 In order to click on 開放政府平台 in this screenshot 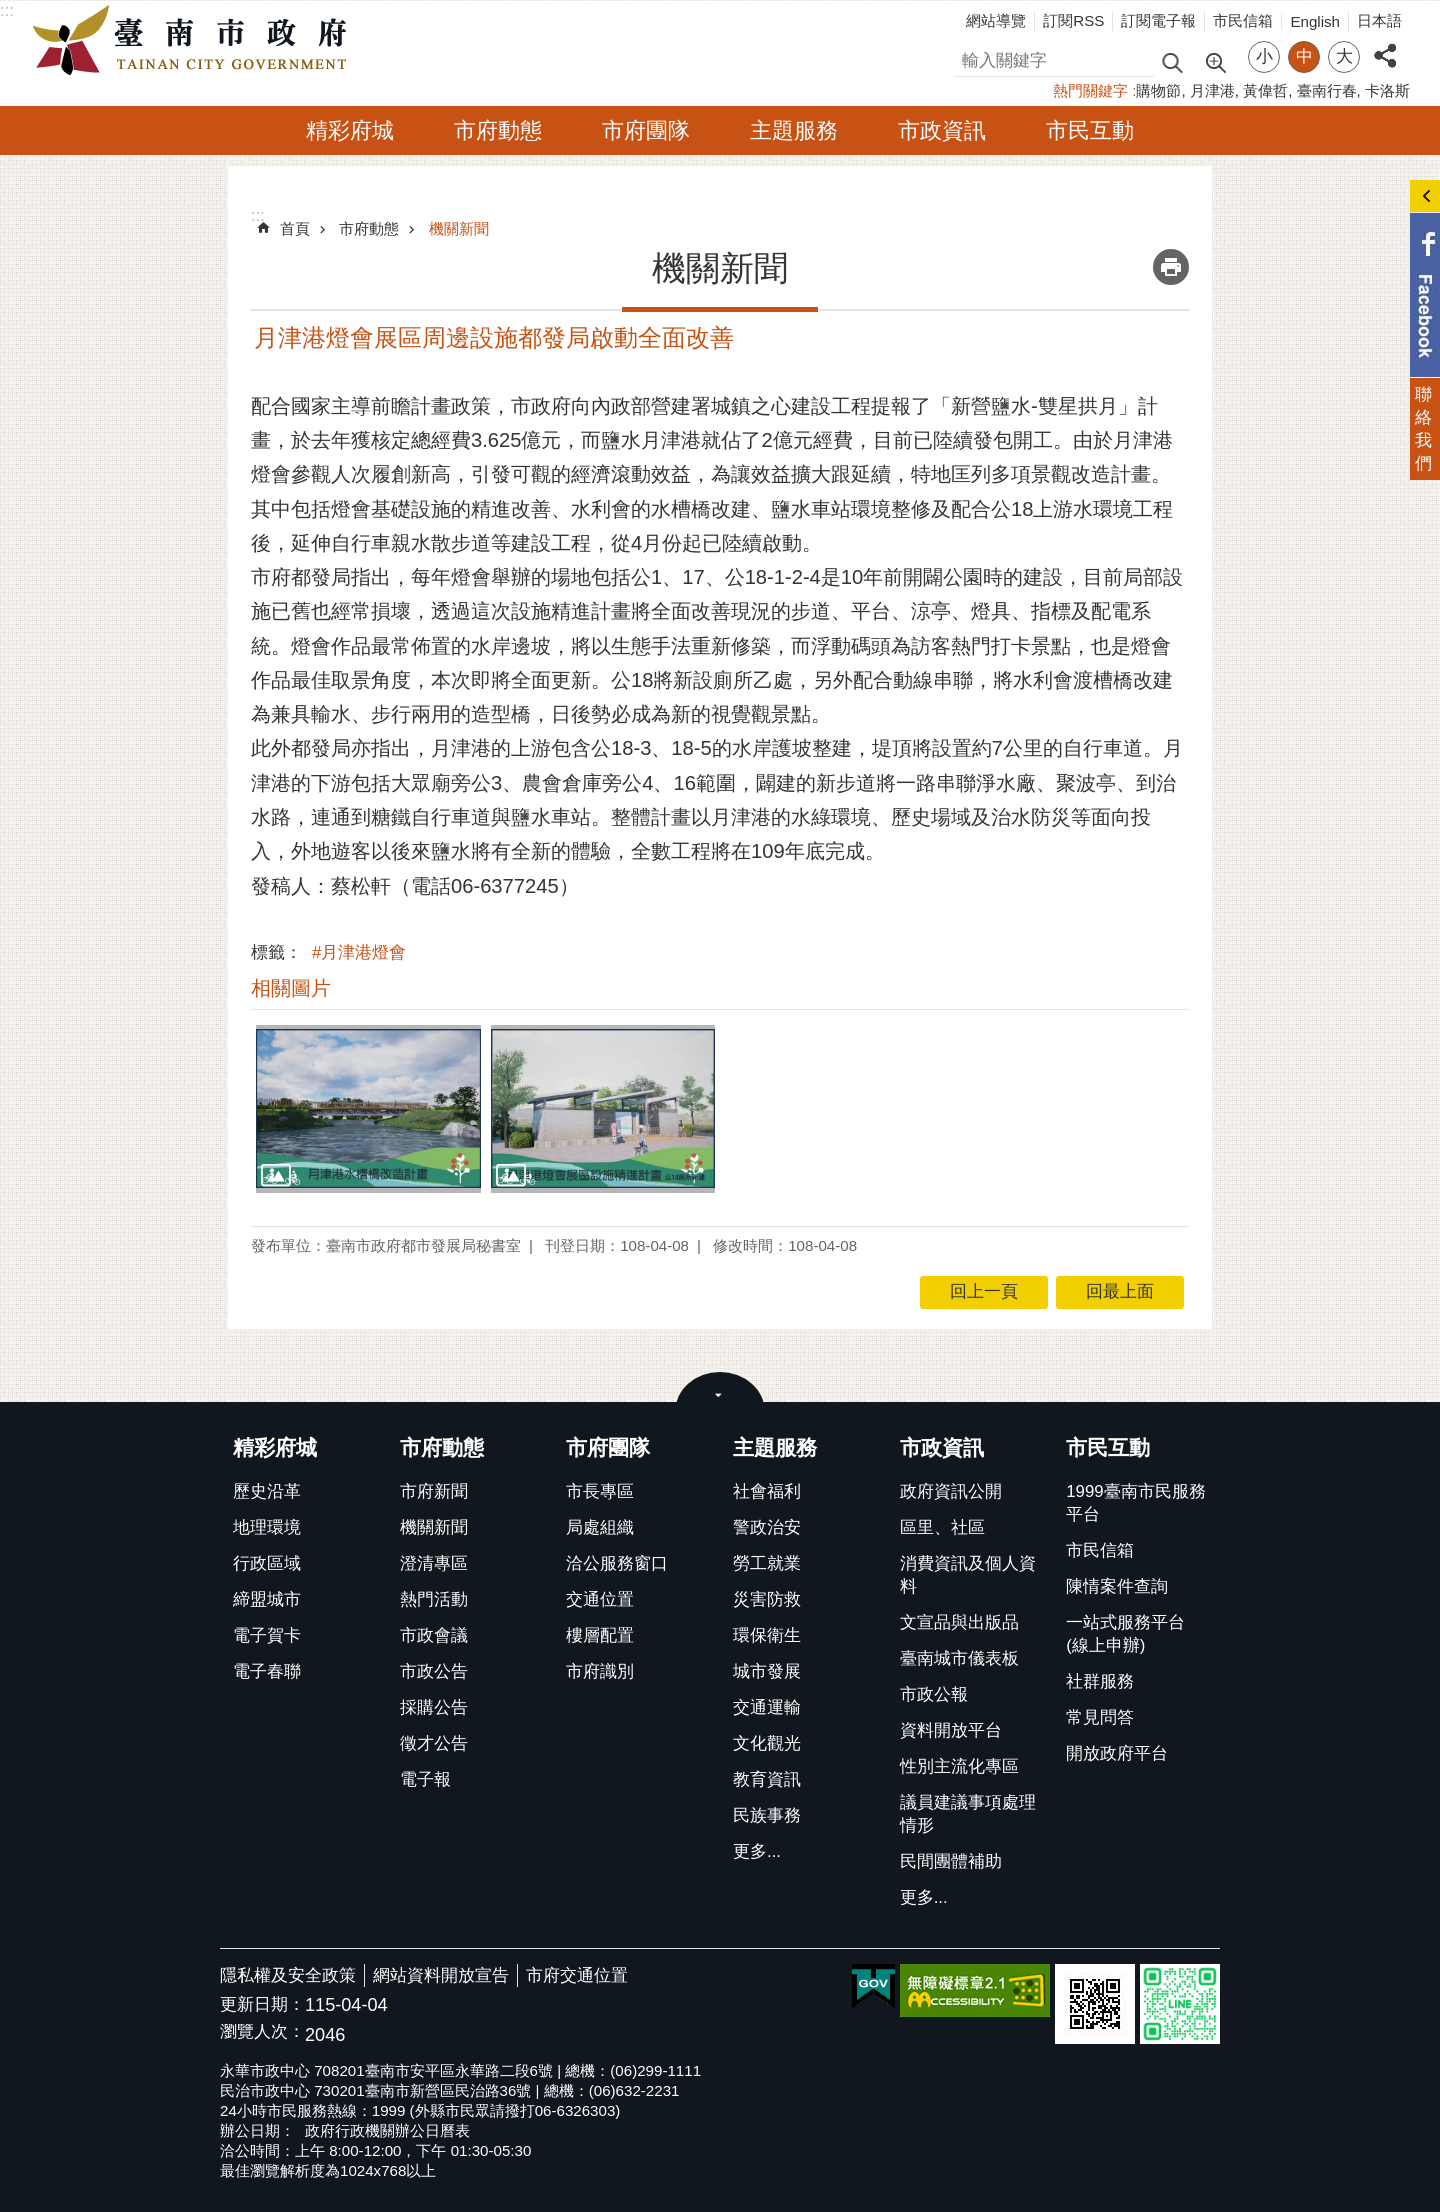, I will do `click(1117, 1753)`.